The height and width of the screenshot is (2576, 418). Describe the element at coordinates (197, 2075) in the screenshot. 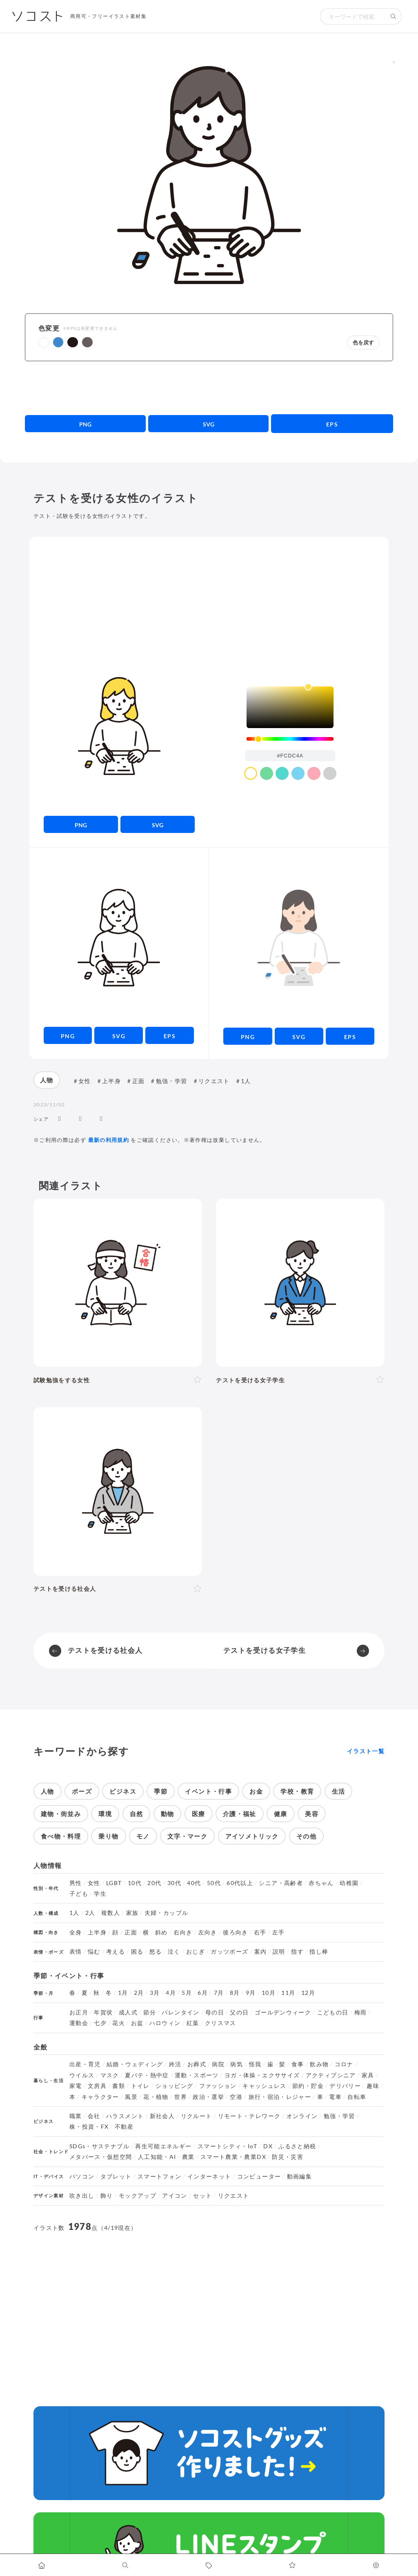

I see `運動・スポーツ` at that location.